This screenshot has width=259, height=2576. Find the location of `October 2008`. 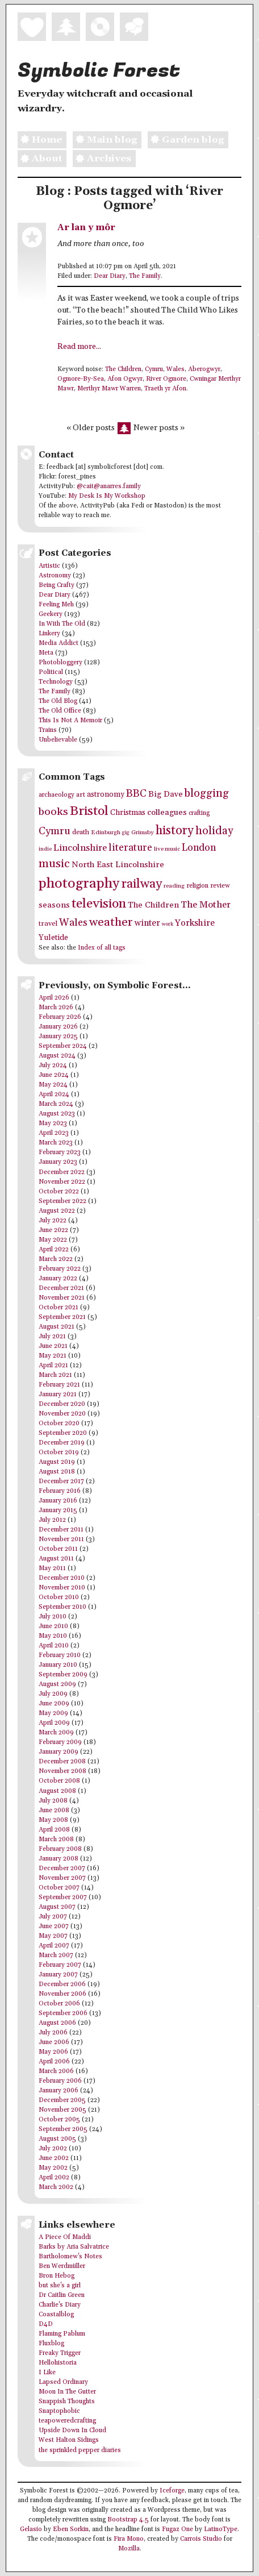

October 2008 is located at coordinates (59, 1781).